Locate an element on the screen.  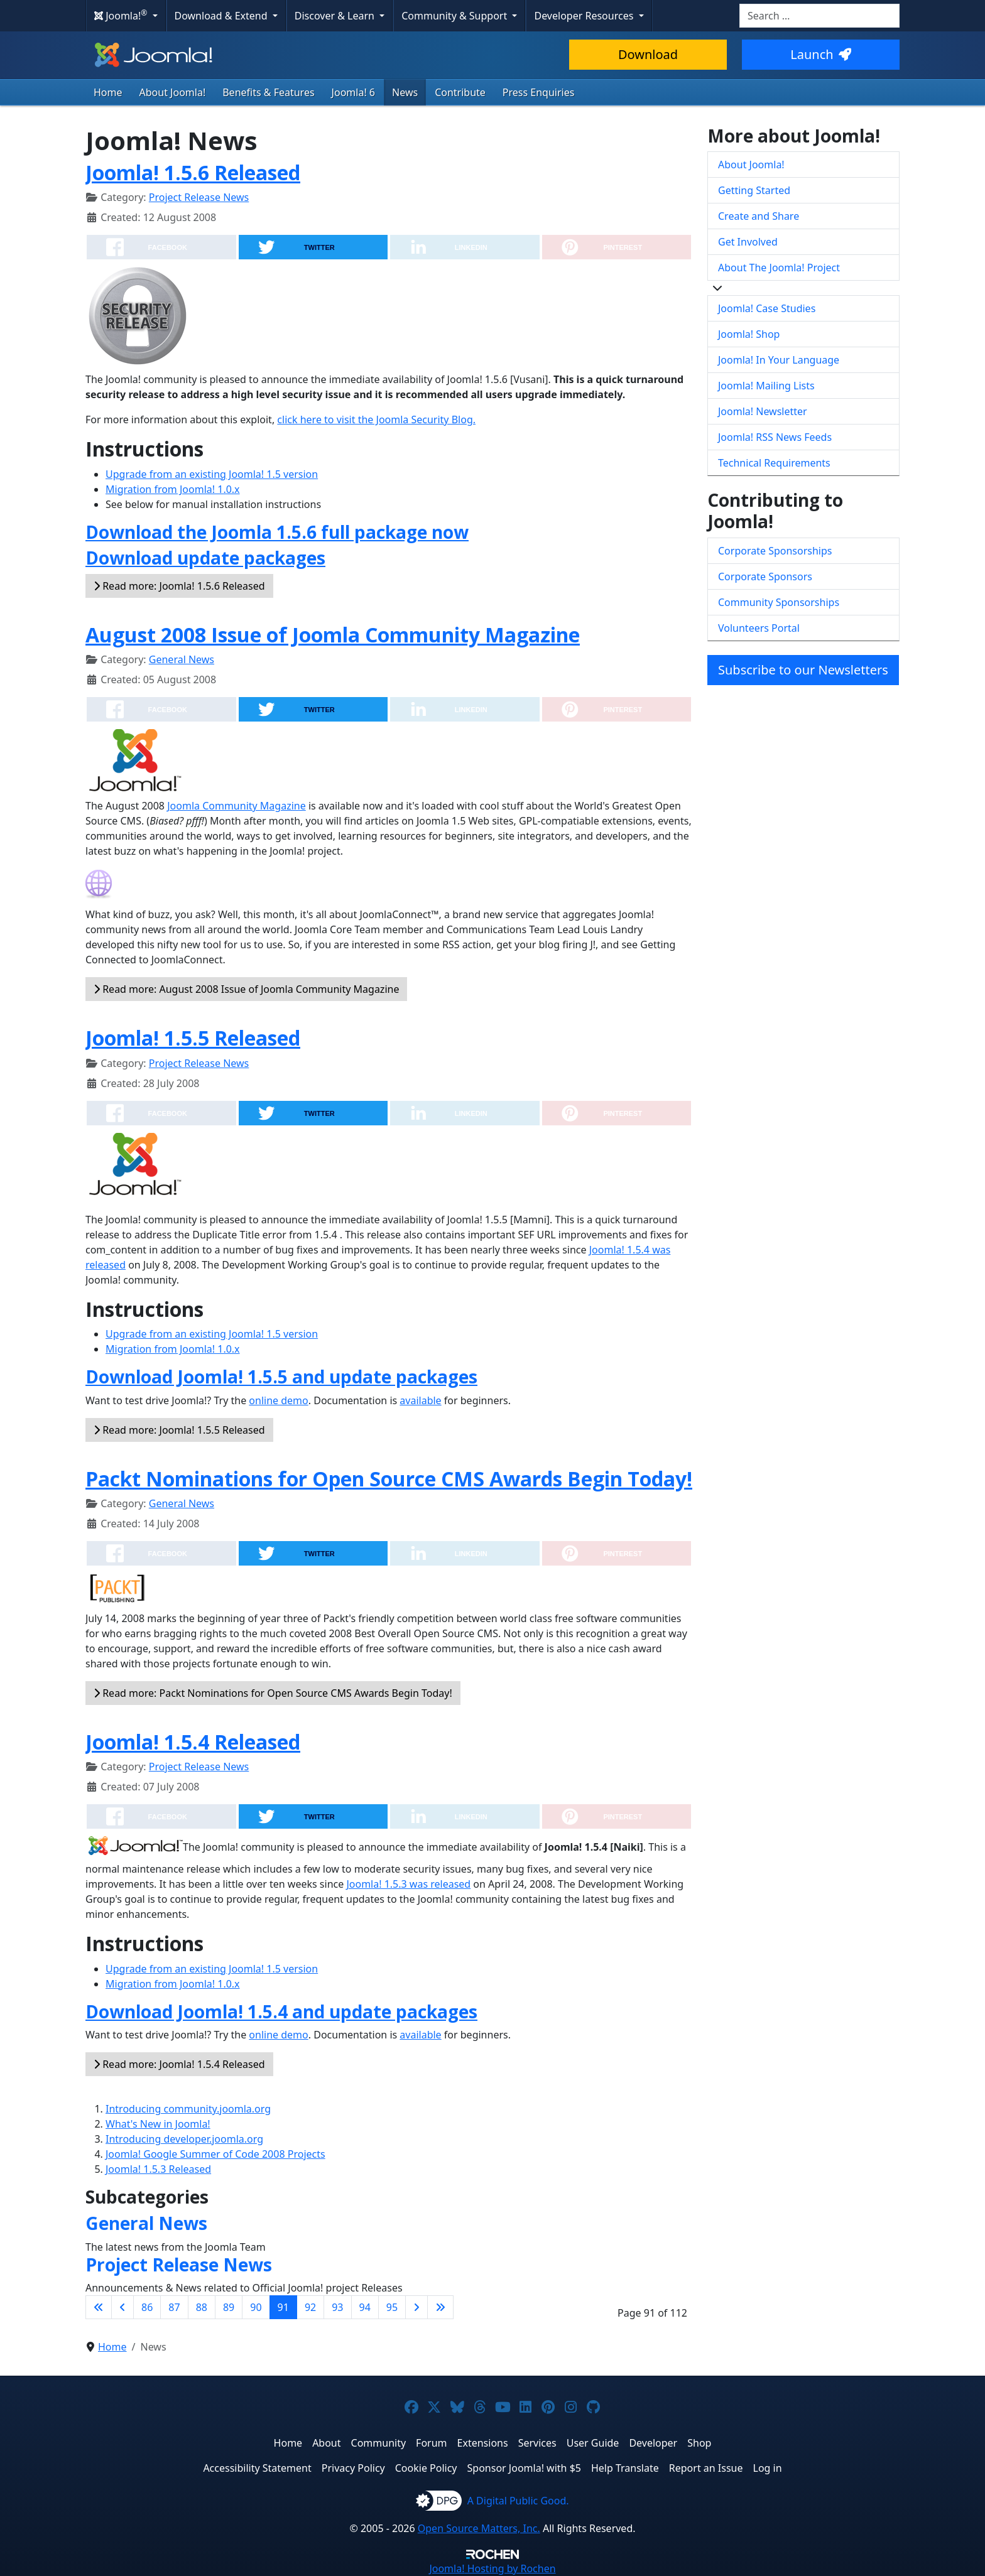
Report an Issue is located at coordinates (706, 2468).